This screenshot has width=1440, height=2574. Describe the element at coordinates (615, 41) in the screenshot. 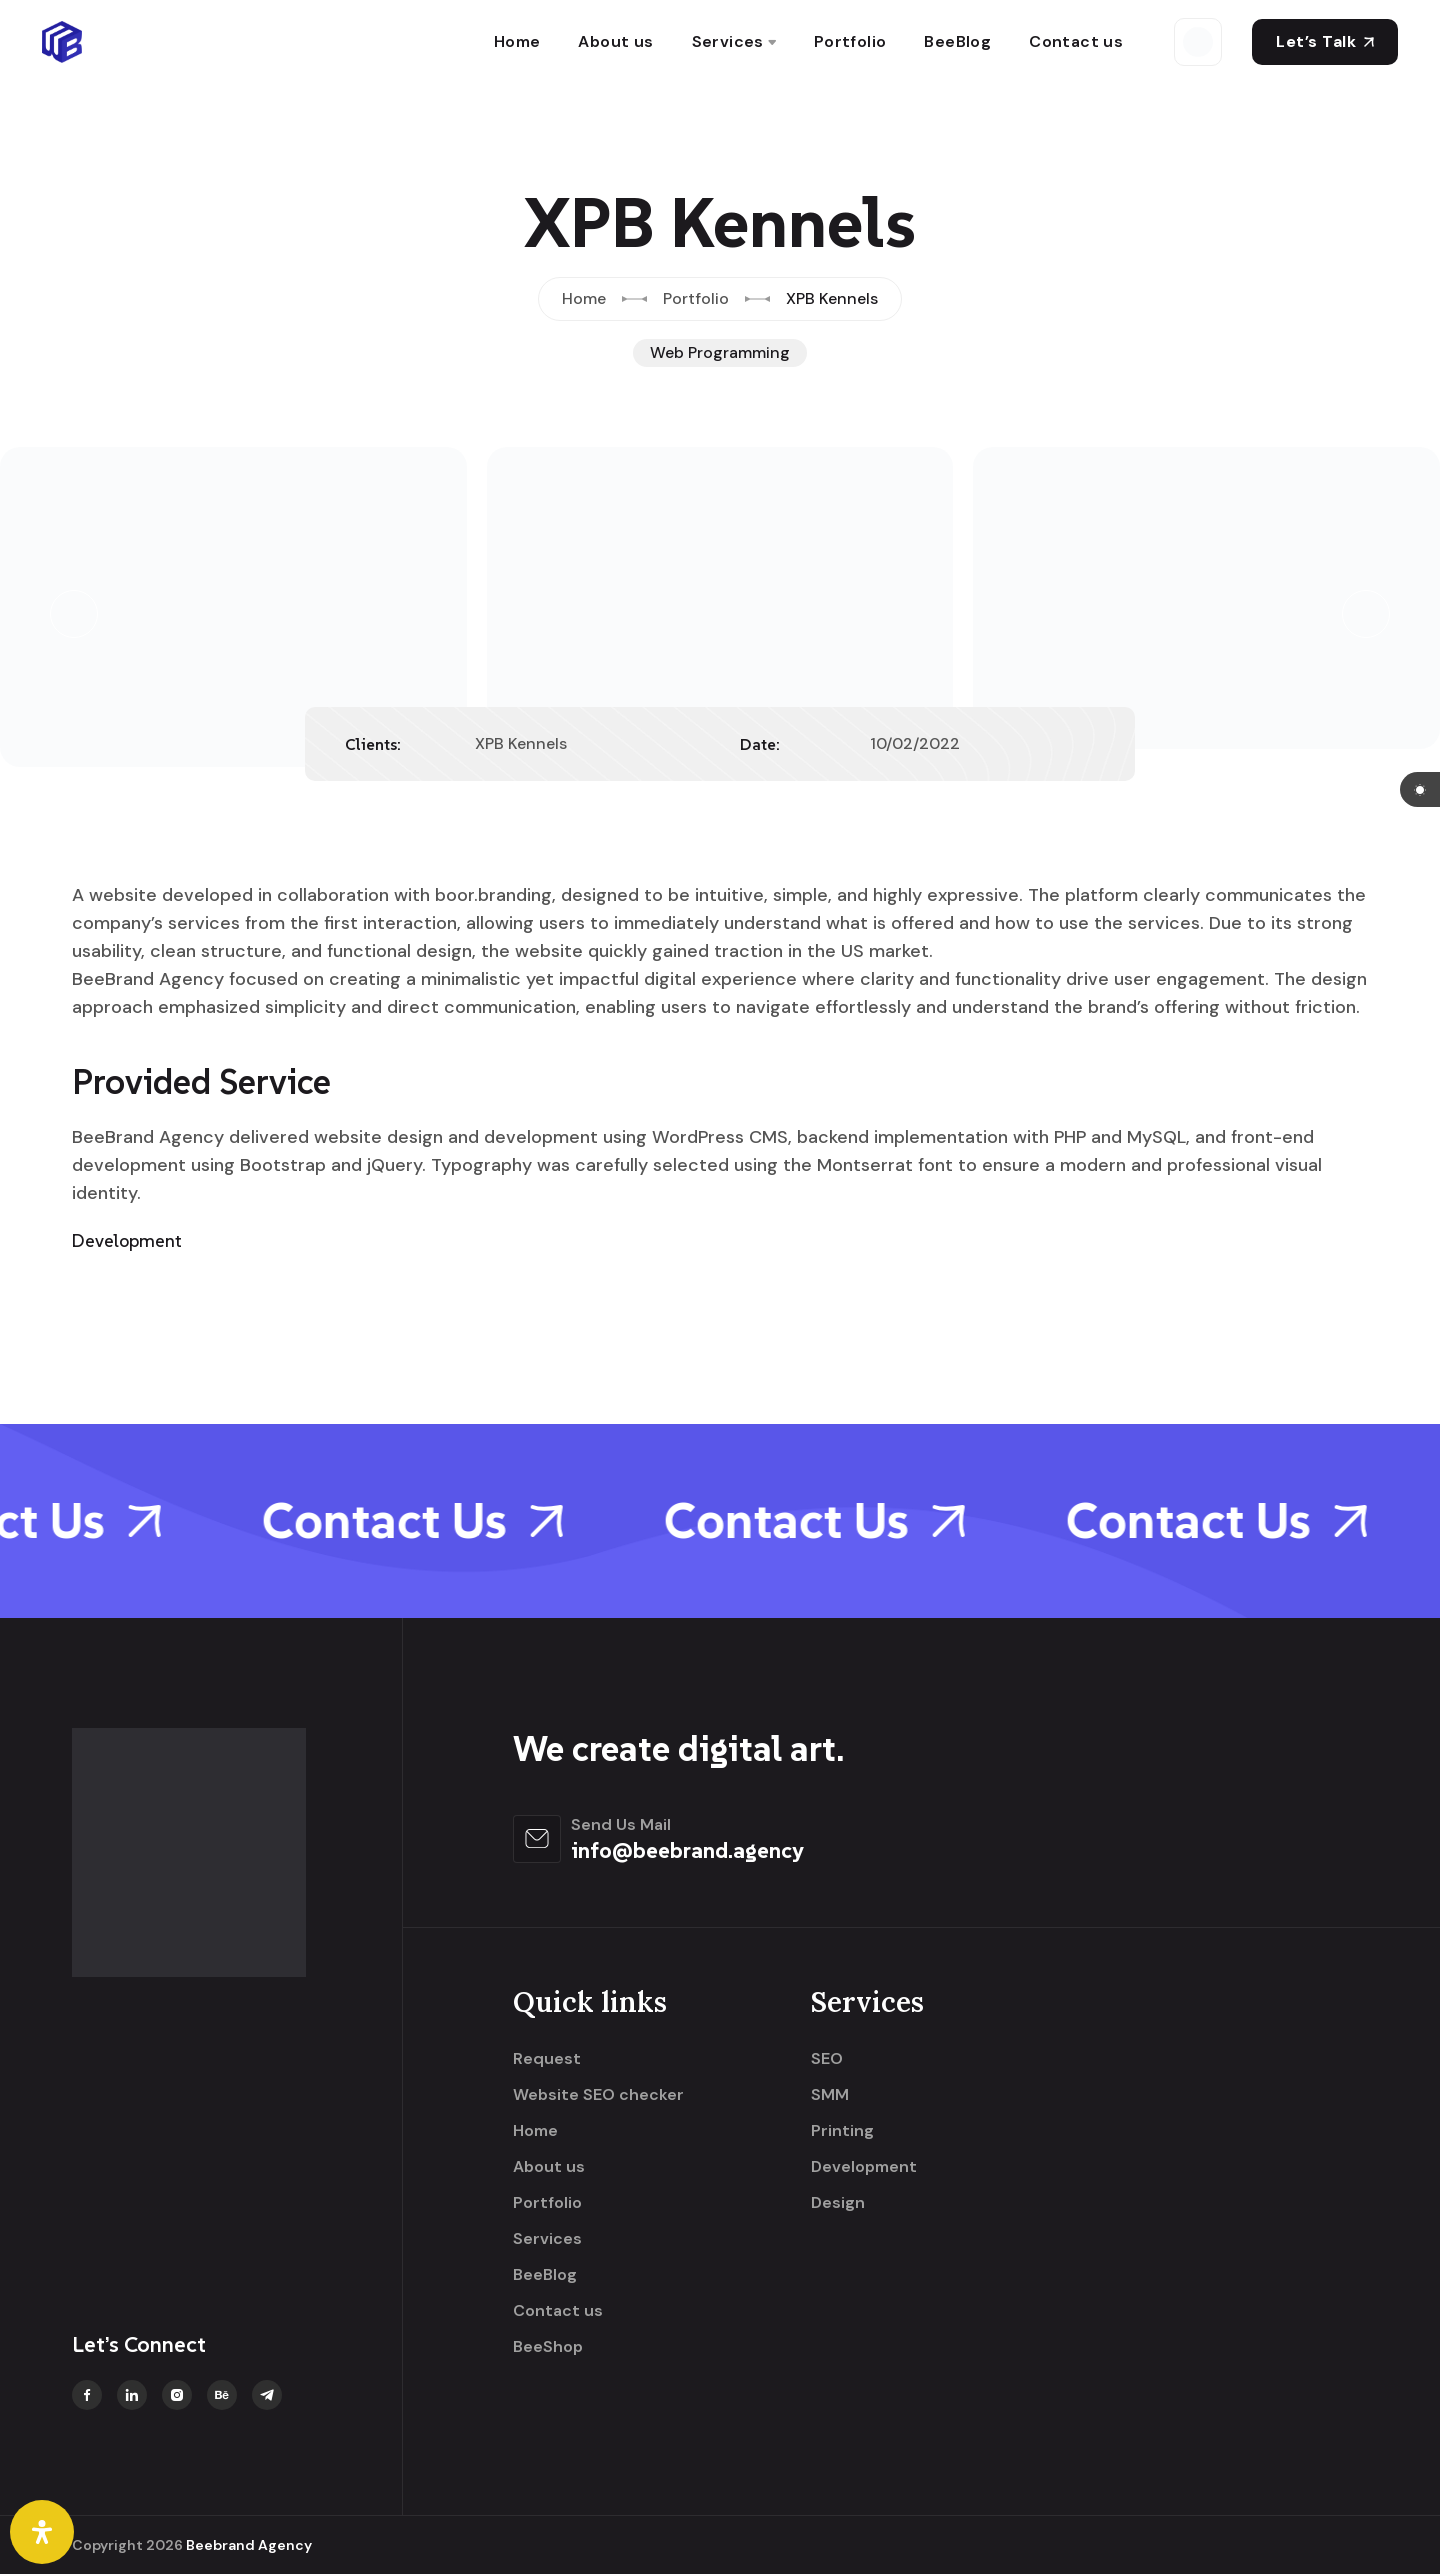

I see `About us` at that location.